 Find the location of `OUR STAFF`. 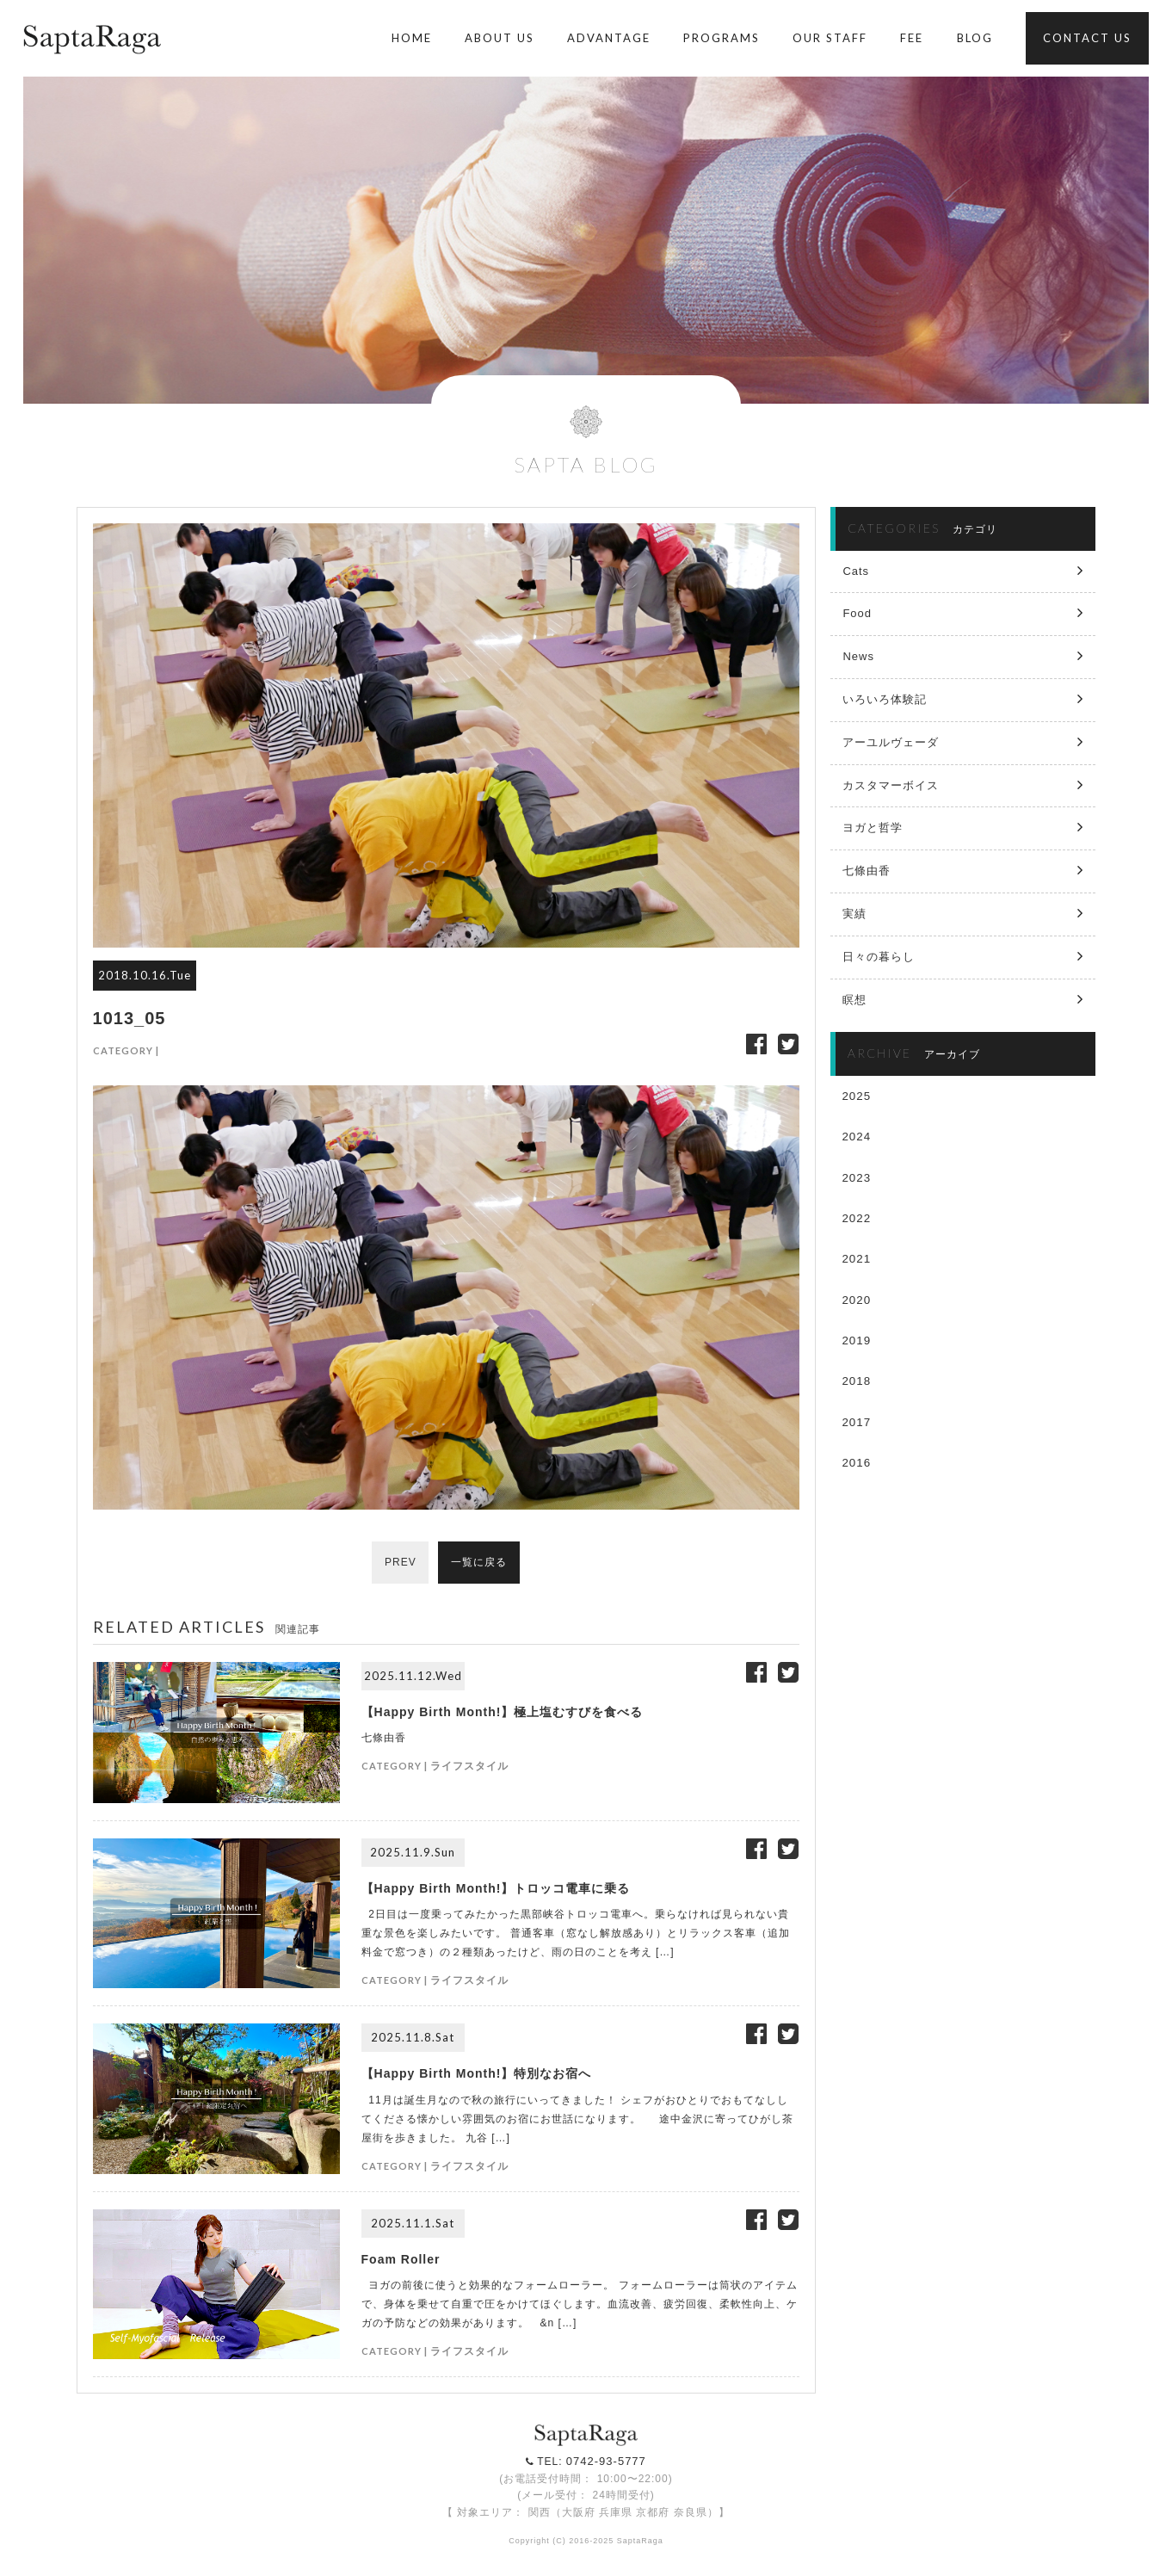

OUR STAFF is located at coordinates (830, 38).